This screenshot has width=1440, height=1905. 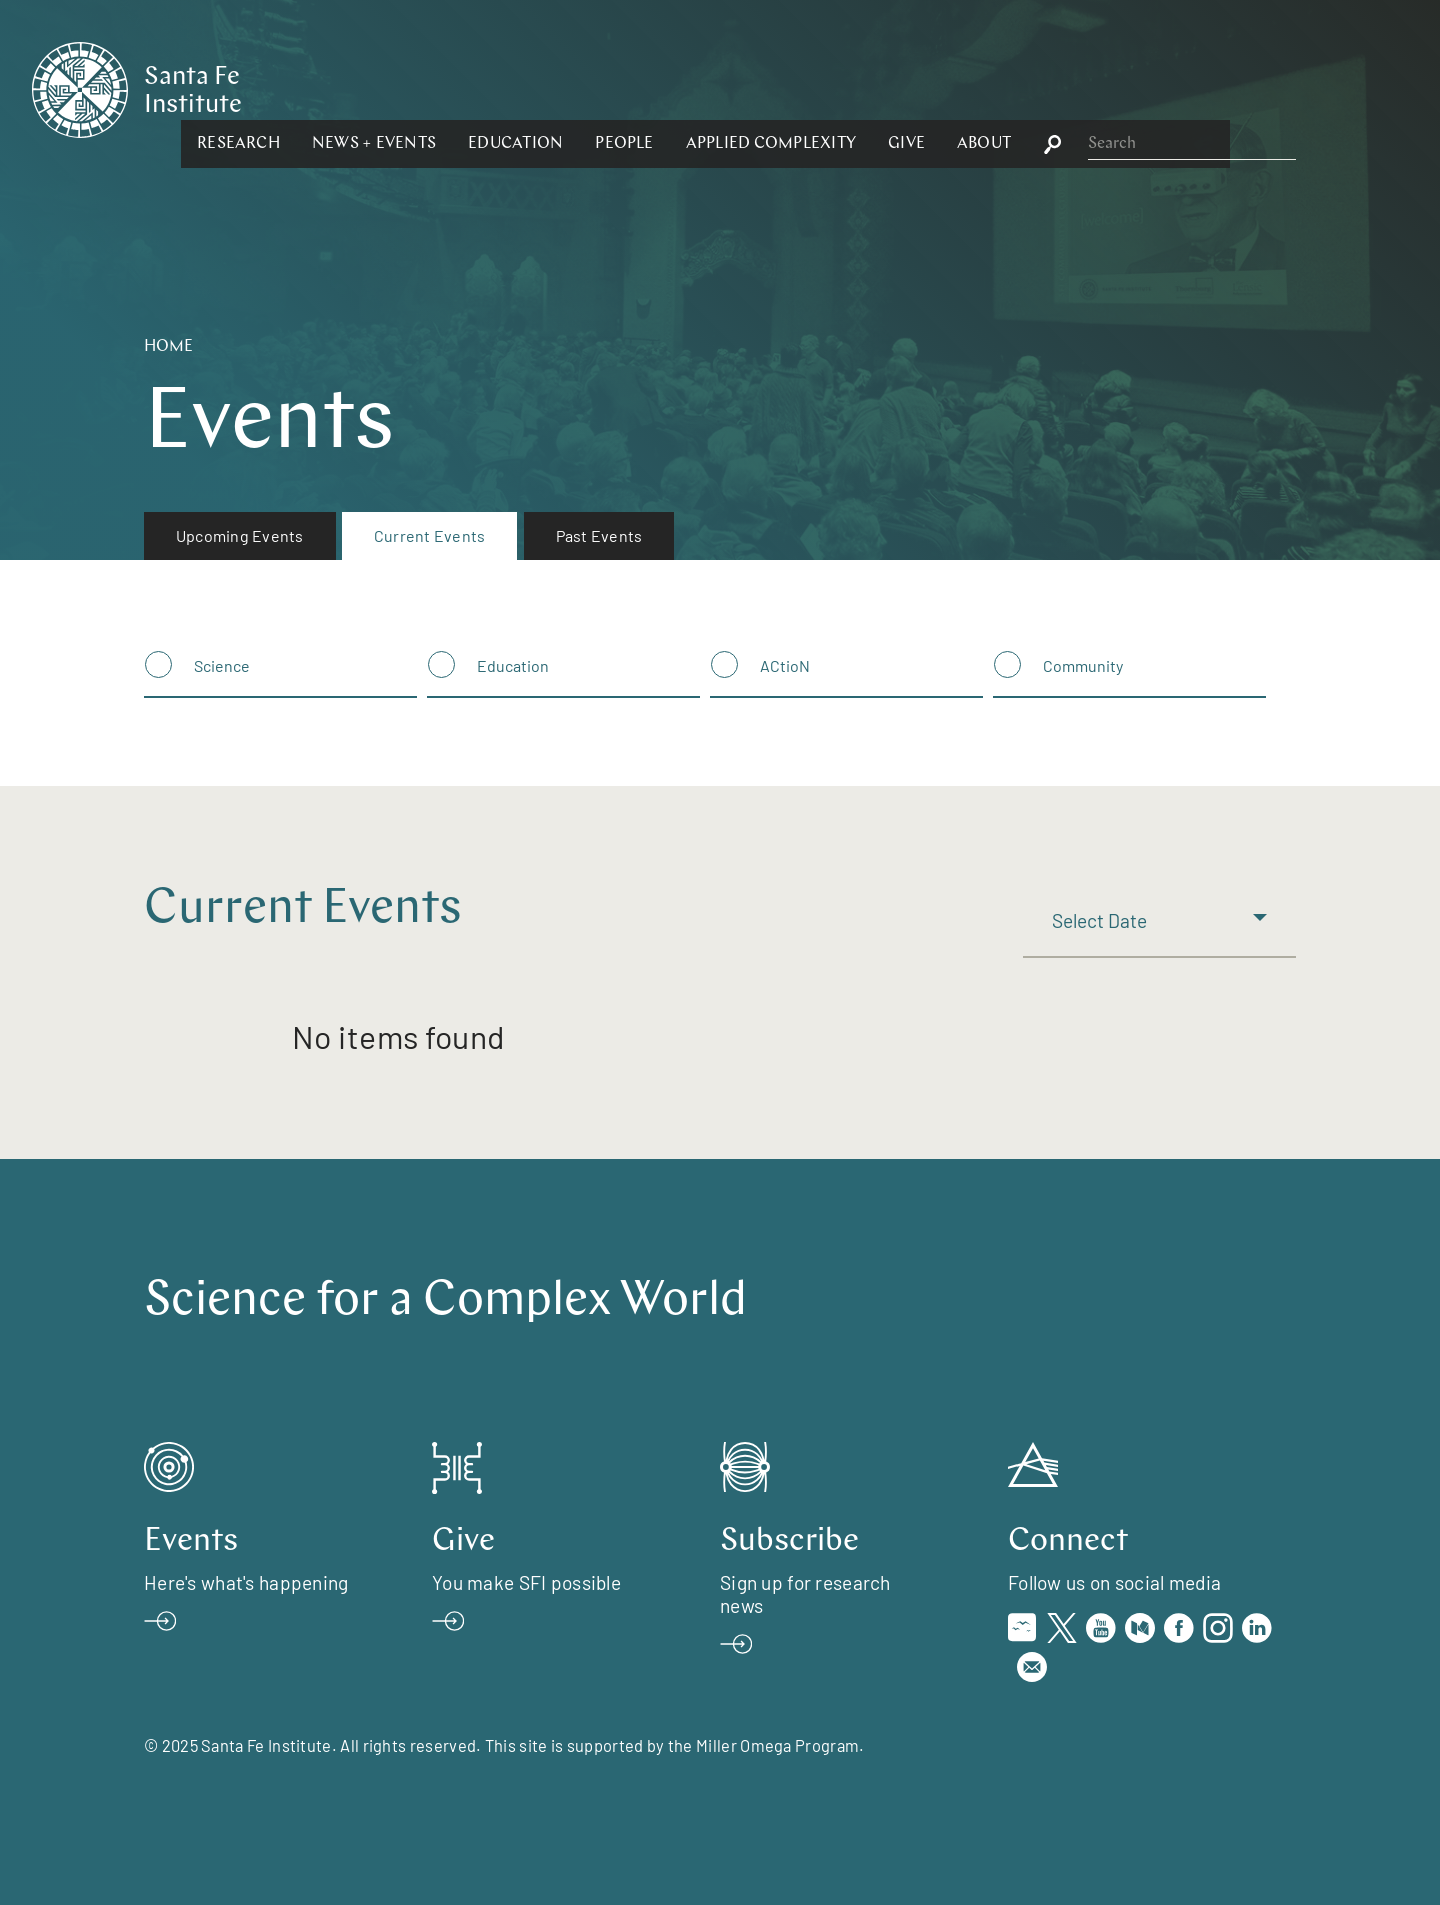 What do you see at coordinates (733, 88) in the screenshot?
I see `Education` at bounding box center [733, 88].